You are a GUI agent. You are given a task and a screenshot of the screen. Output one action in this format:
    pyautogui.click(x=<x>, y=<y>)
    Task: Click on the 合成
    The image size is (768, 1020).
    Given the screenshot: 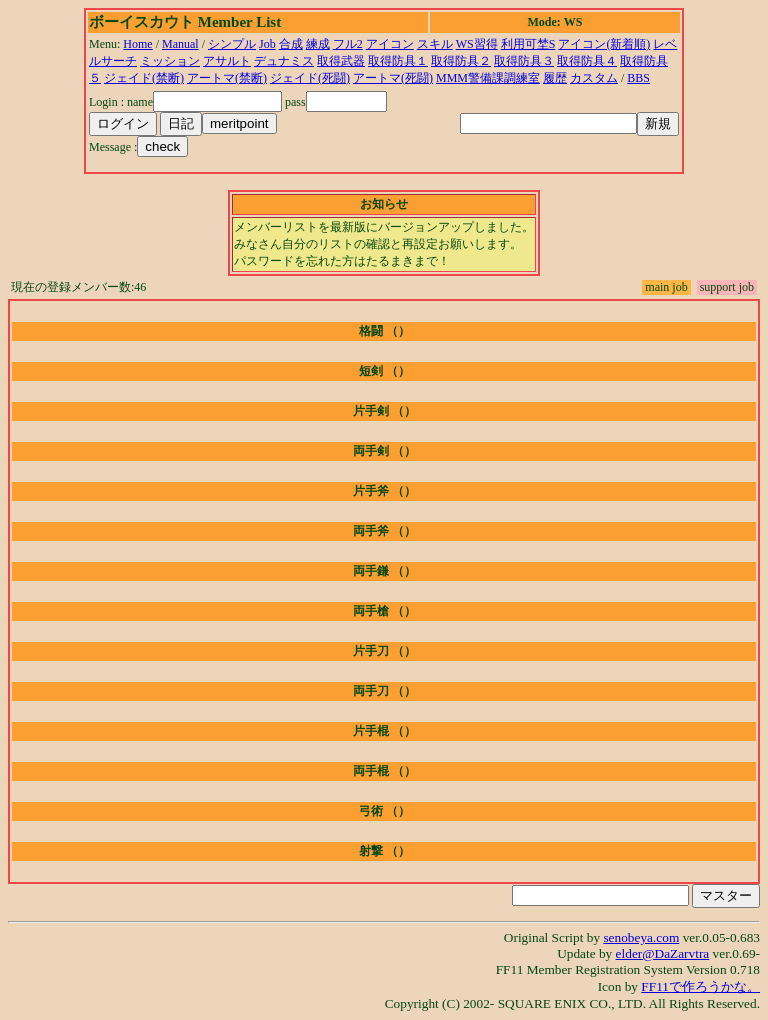 What is the action you would take?
    pyautogui.click(x=291, y=44)
    